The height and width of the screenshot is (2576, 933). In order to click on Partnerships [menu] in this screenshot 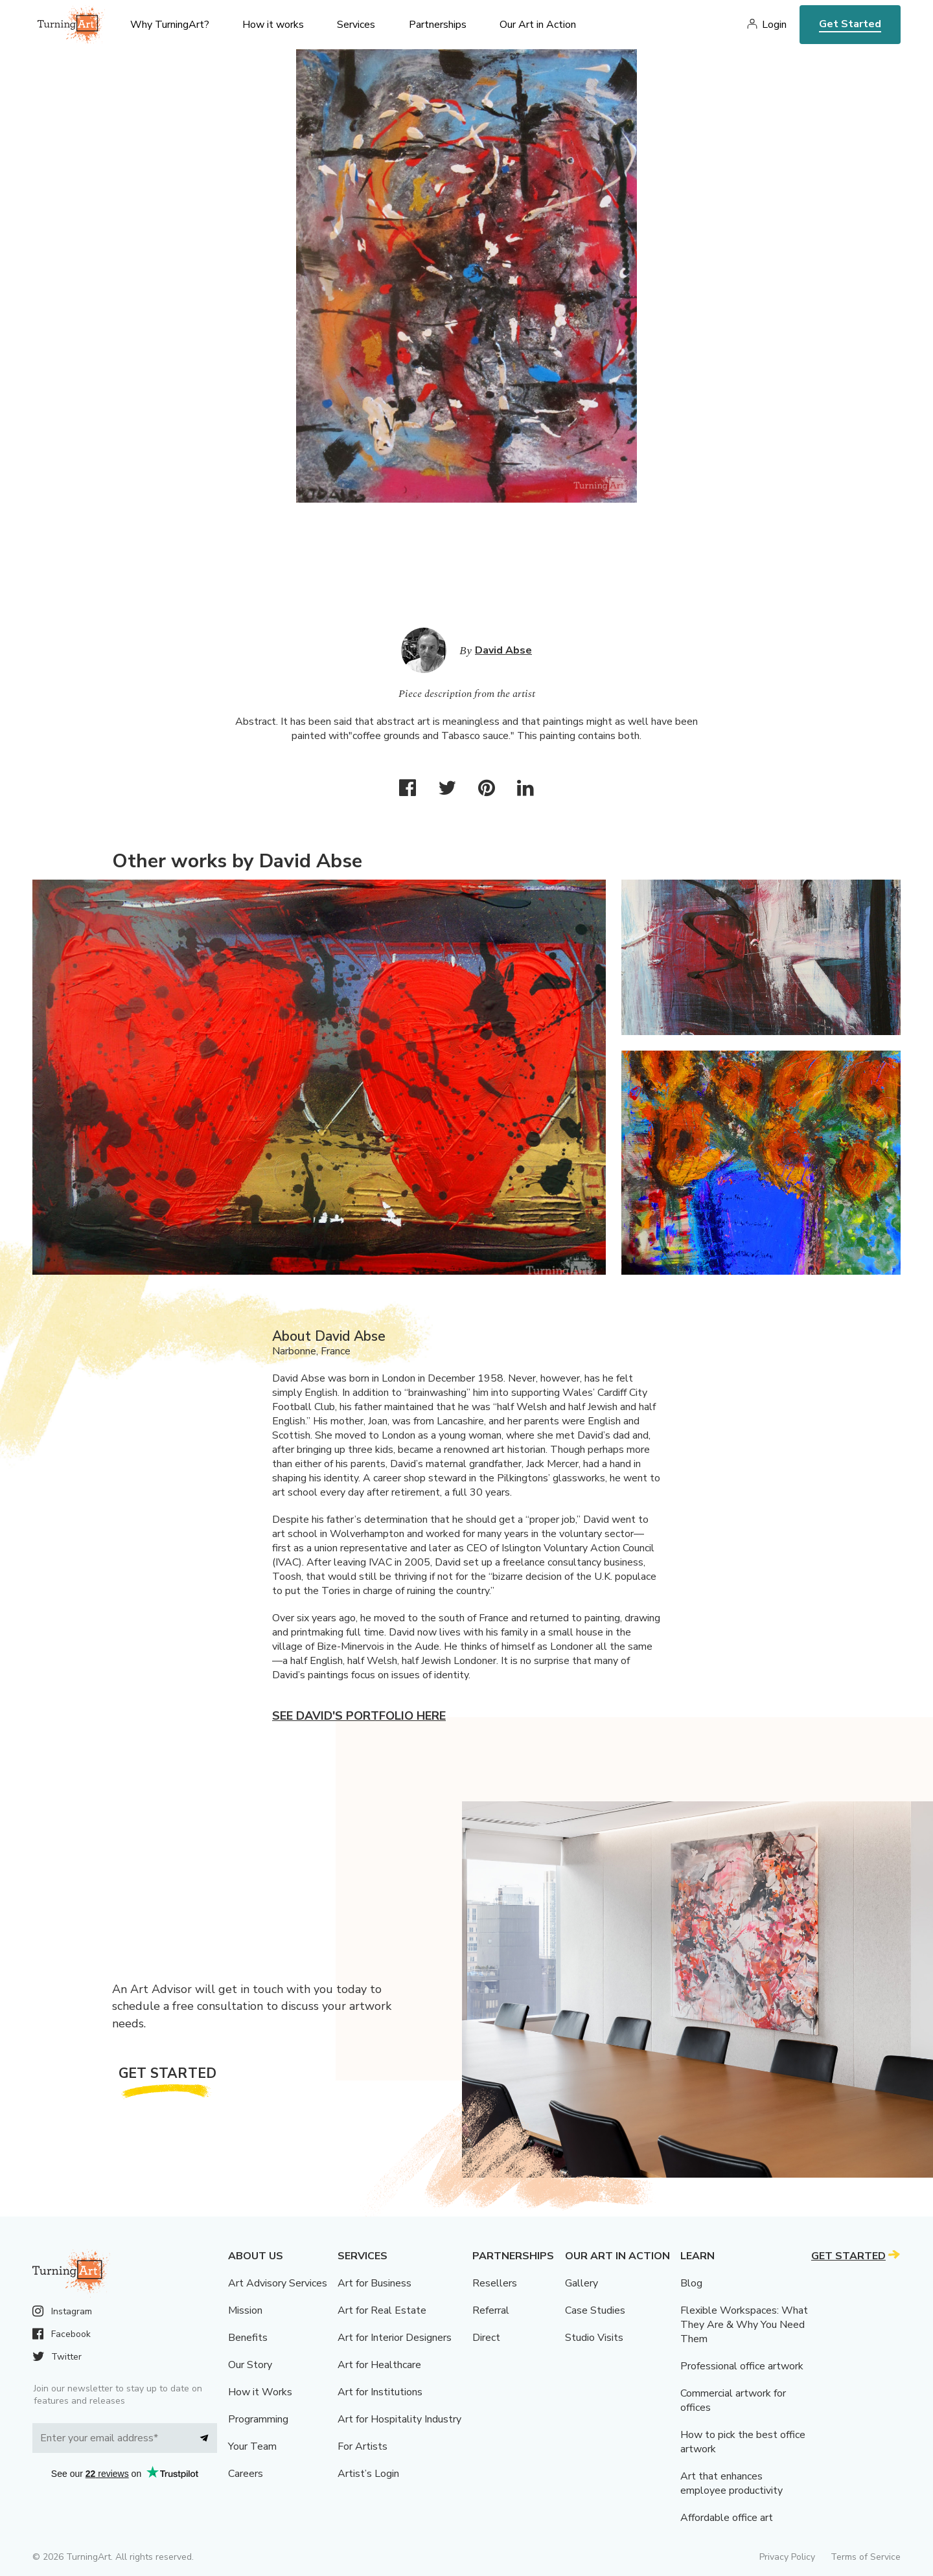, I will do `click(437, 24)`.